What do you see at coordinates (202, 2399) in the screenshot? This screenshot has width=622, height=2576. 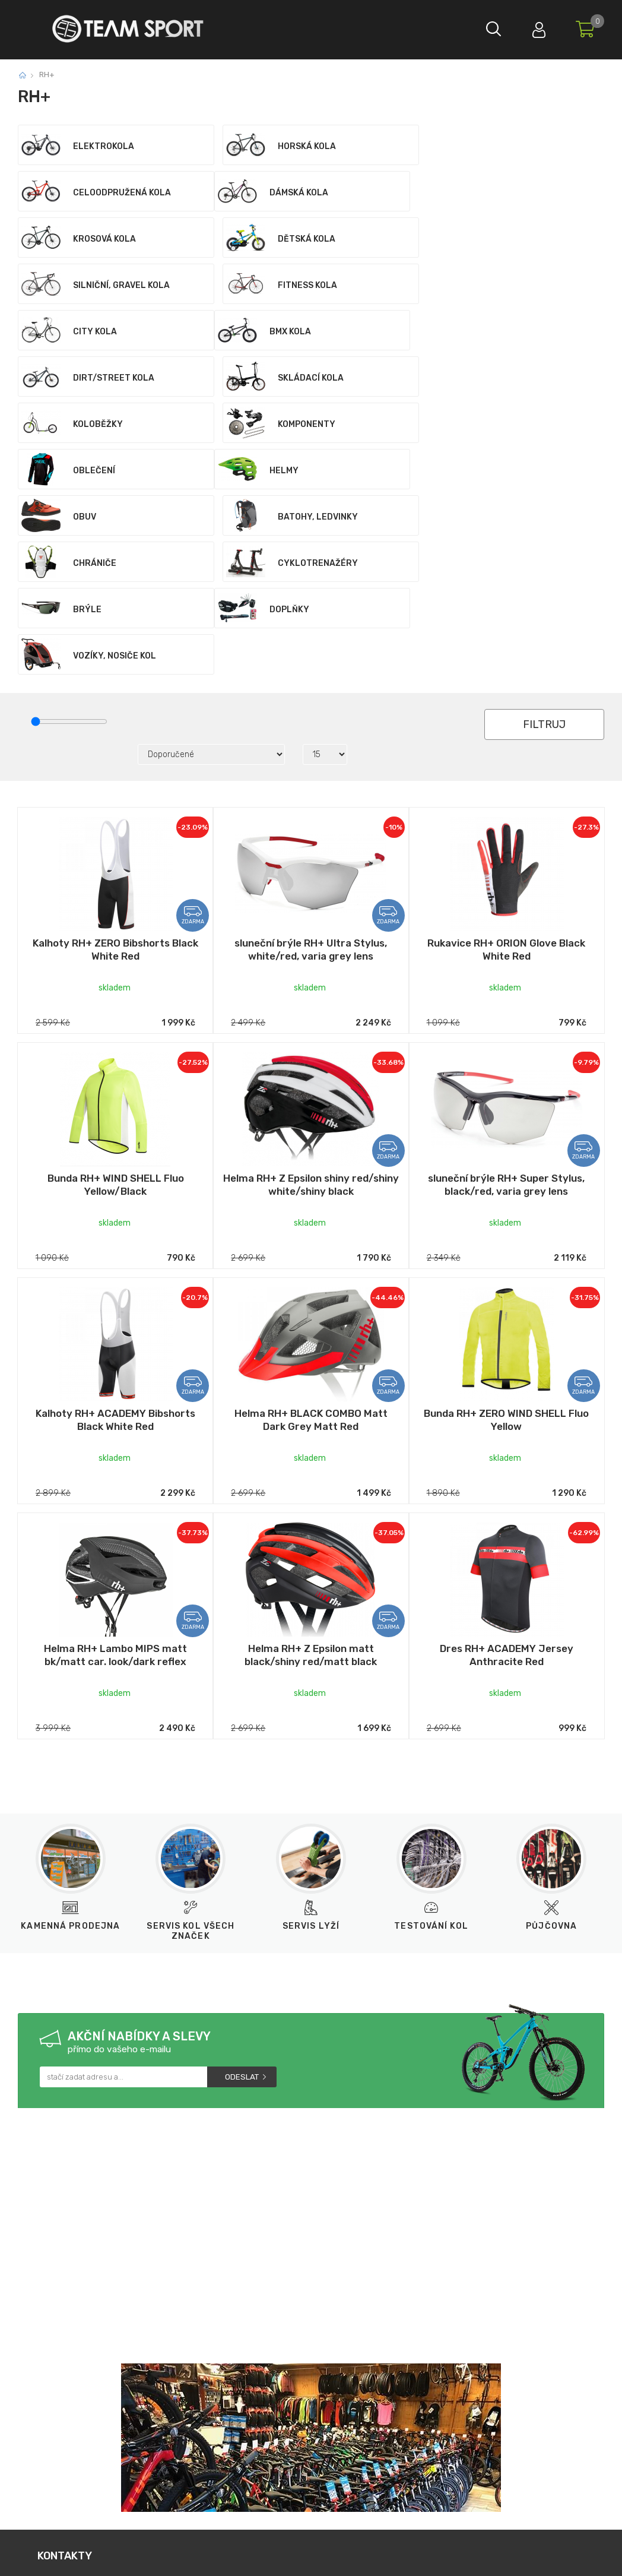 I see `obchod@teamsport.cz` at bounding box center [202, 2399].